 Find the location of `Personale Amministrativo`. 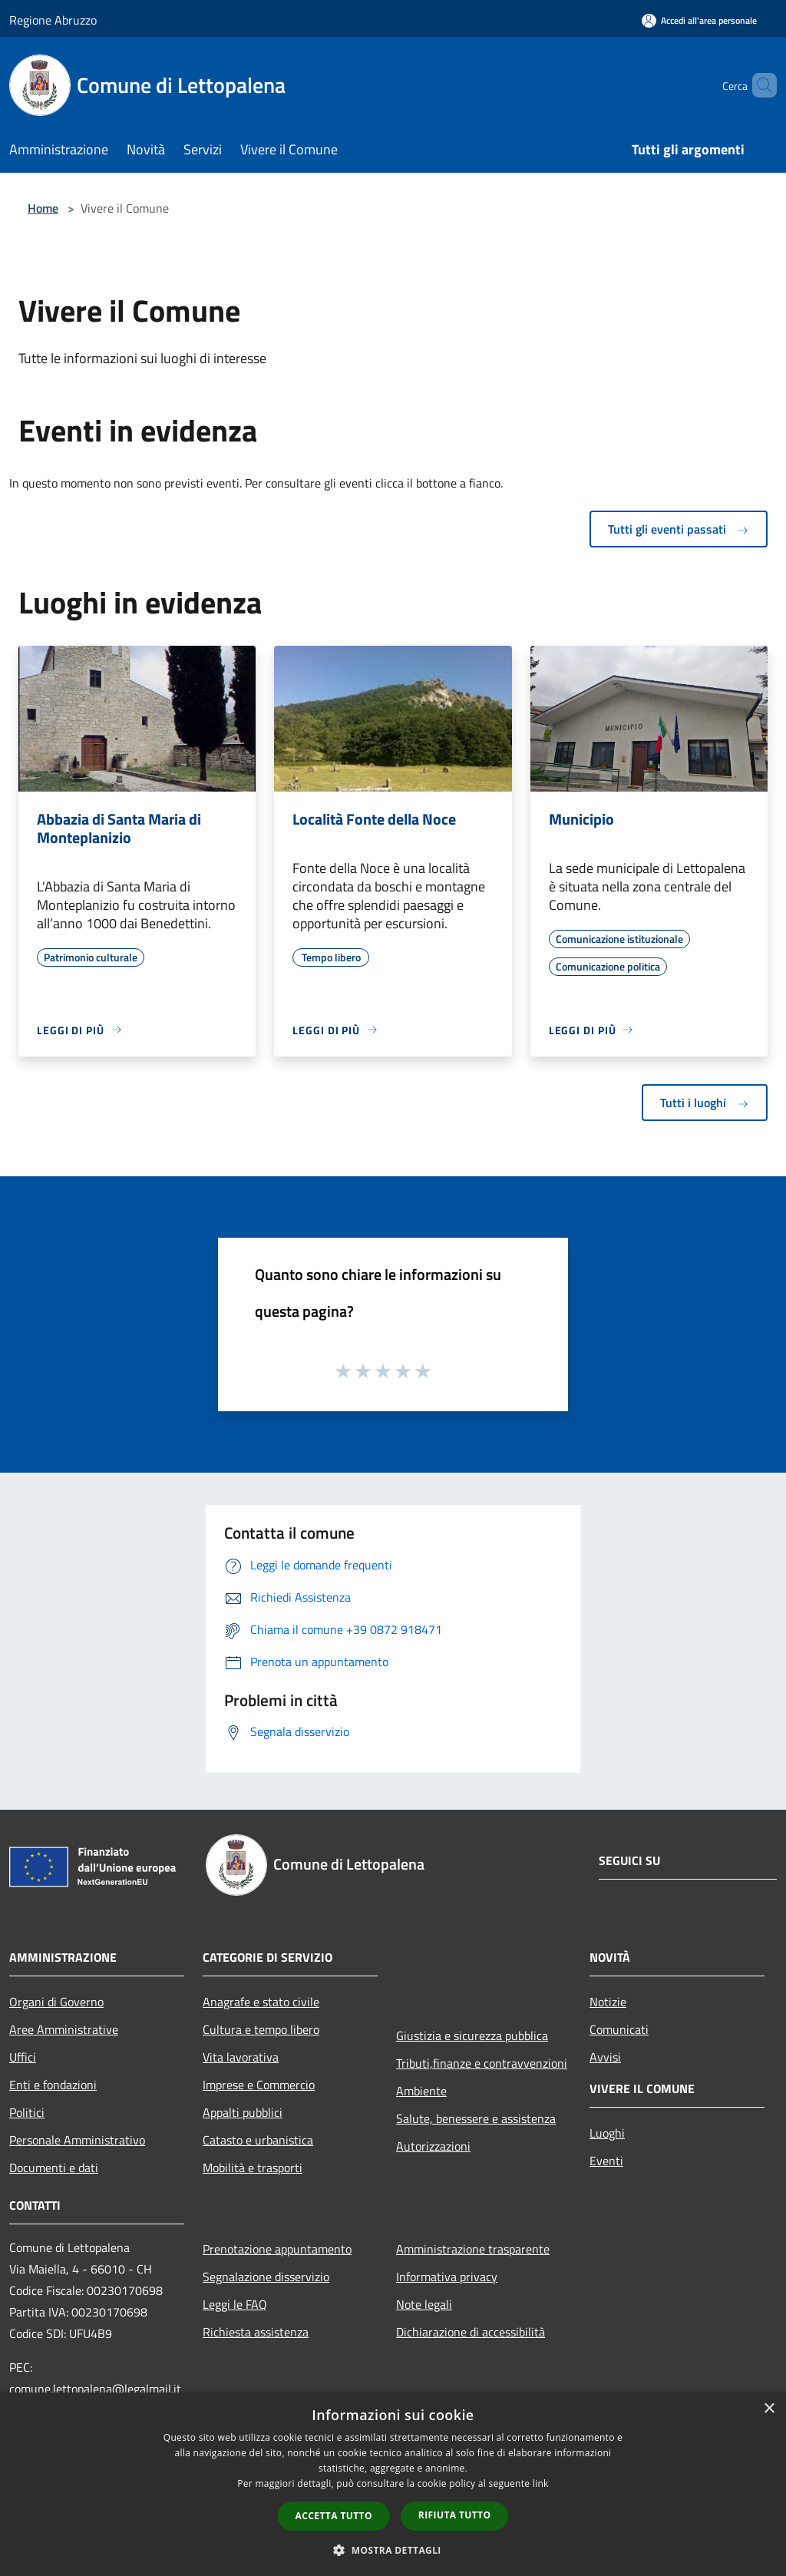

Personale Amministrativo is located at coordinates (77, 2140).